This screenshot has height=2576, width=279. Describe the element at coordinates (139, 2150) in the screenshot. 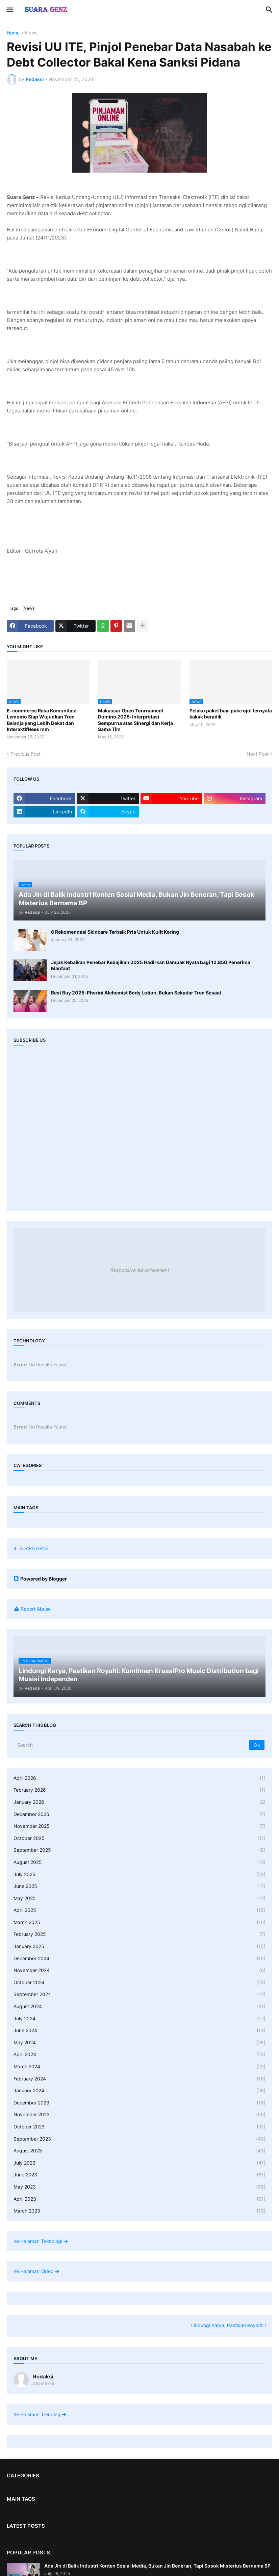

I see `August 2023` at that location.